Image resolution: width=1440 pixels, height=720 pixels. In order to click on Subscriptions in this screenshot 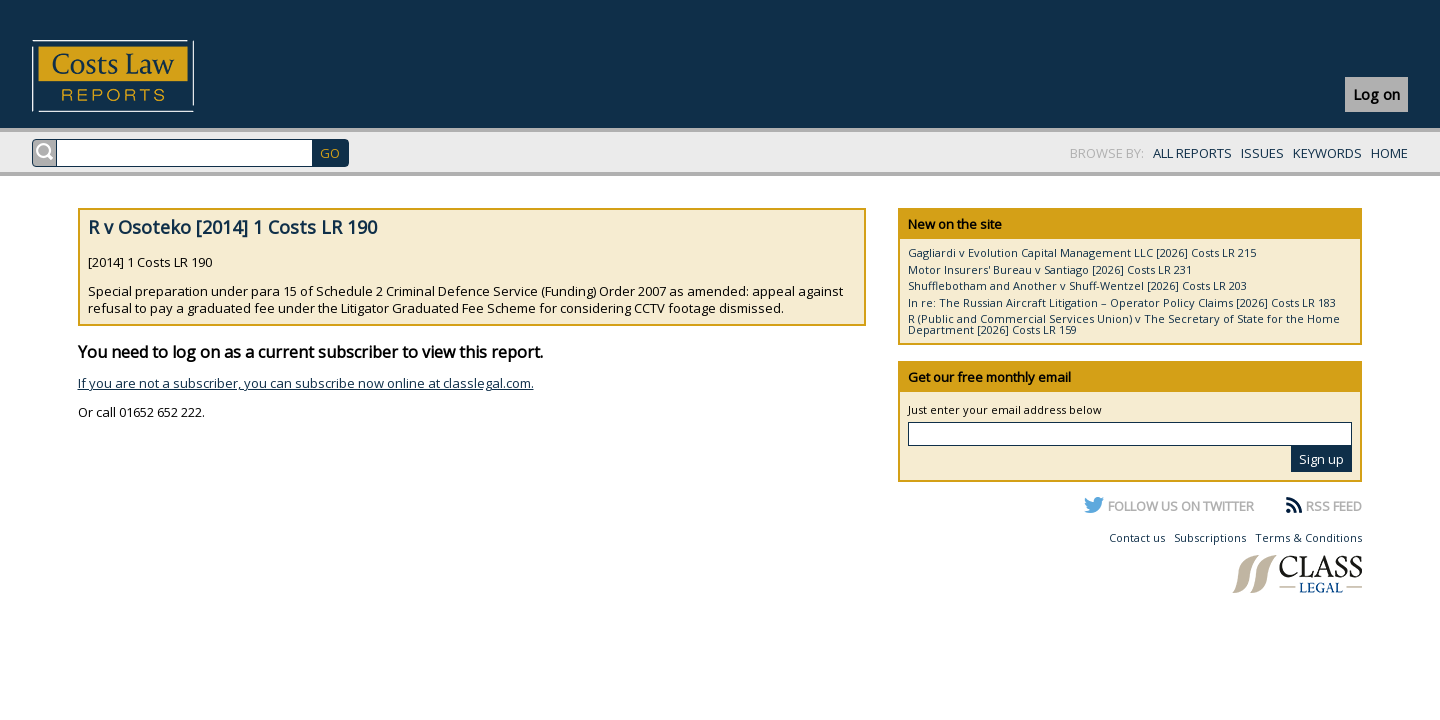, I will do `click(1210, 537)`.